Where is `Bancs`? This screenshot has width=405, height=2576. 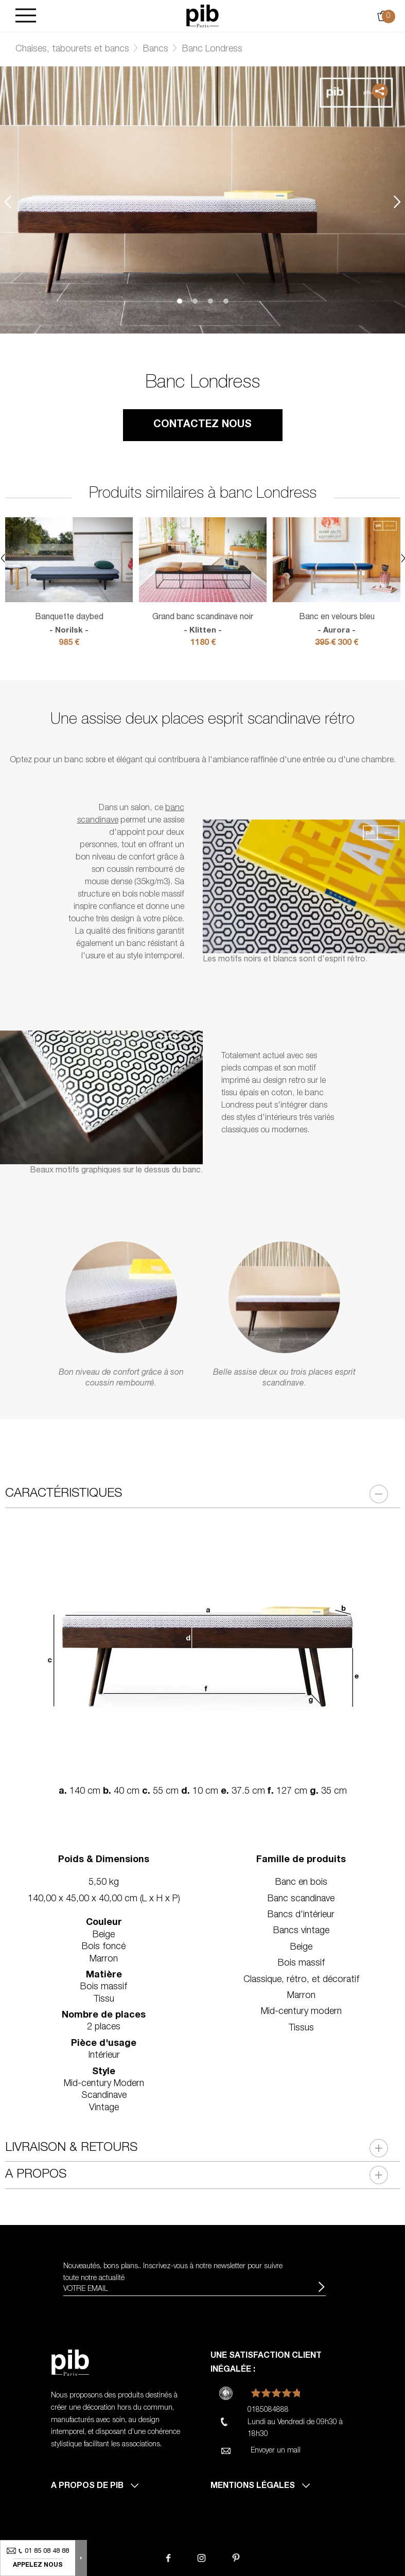
Bancs is located at coordinates (155, 49).